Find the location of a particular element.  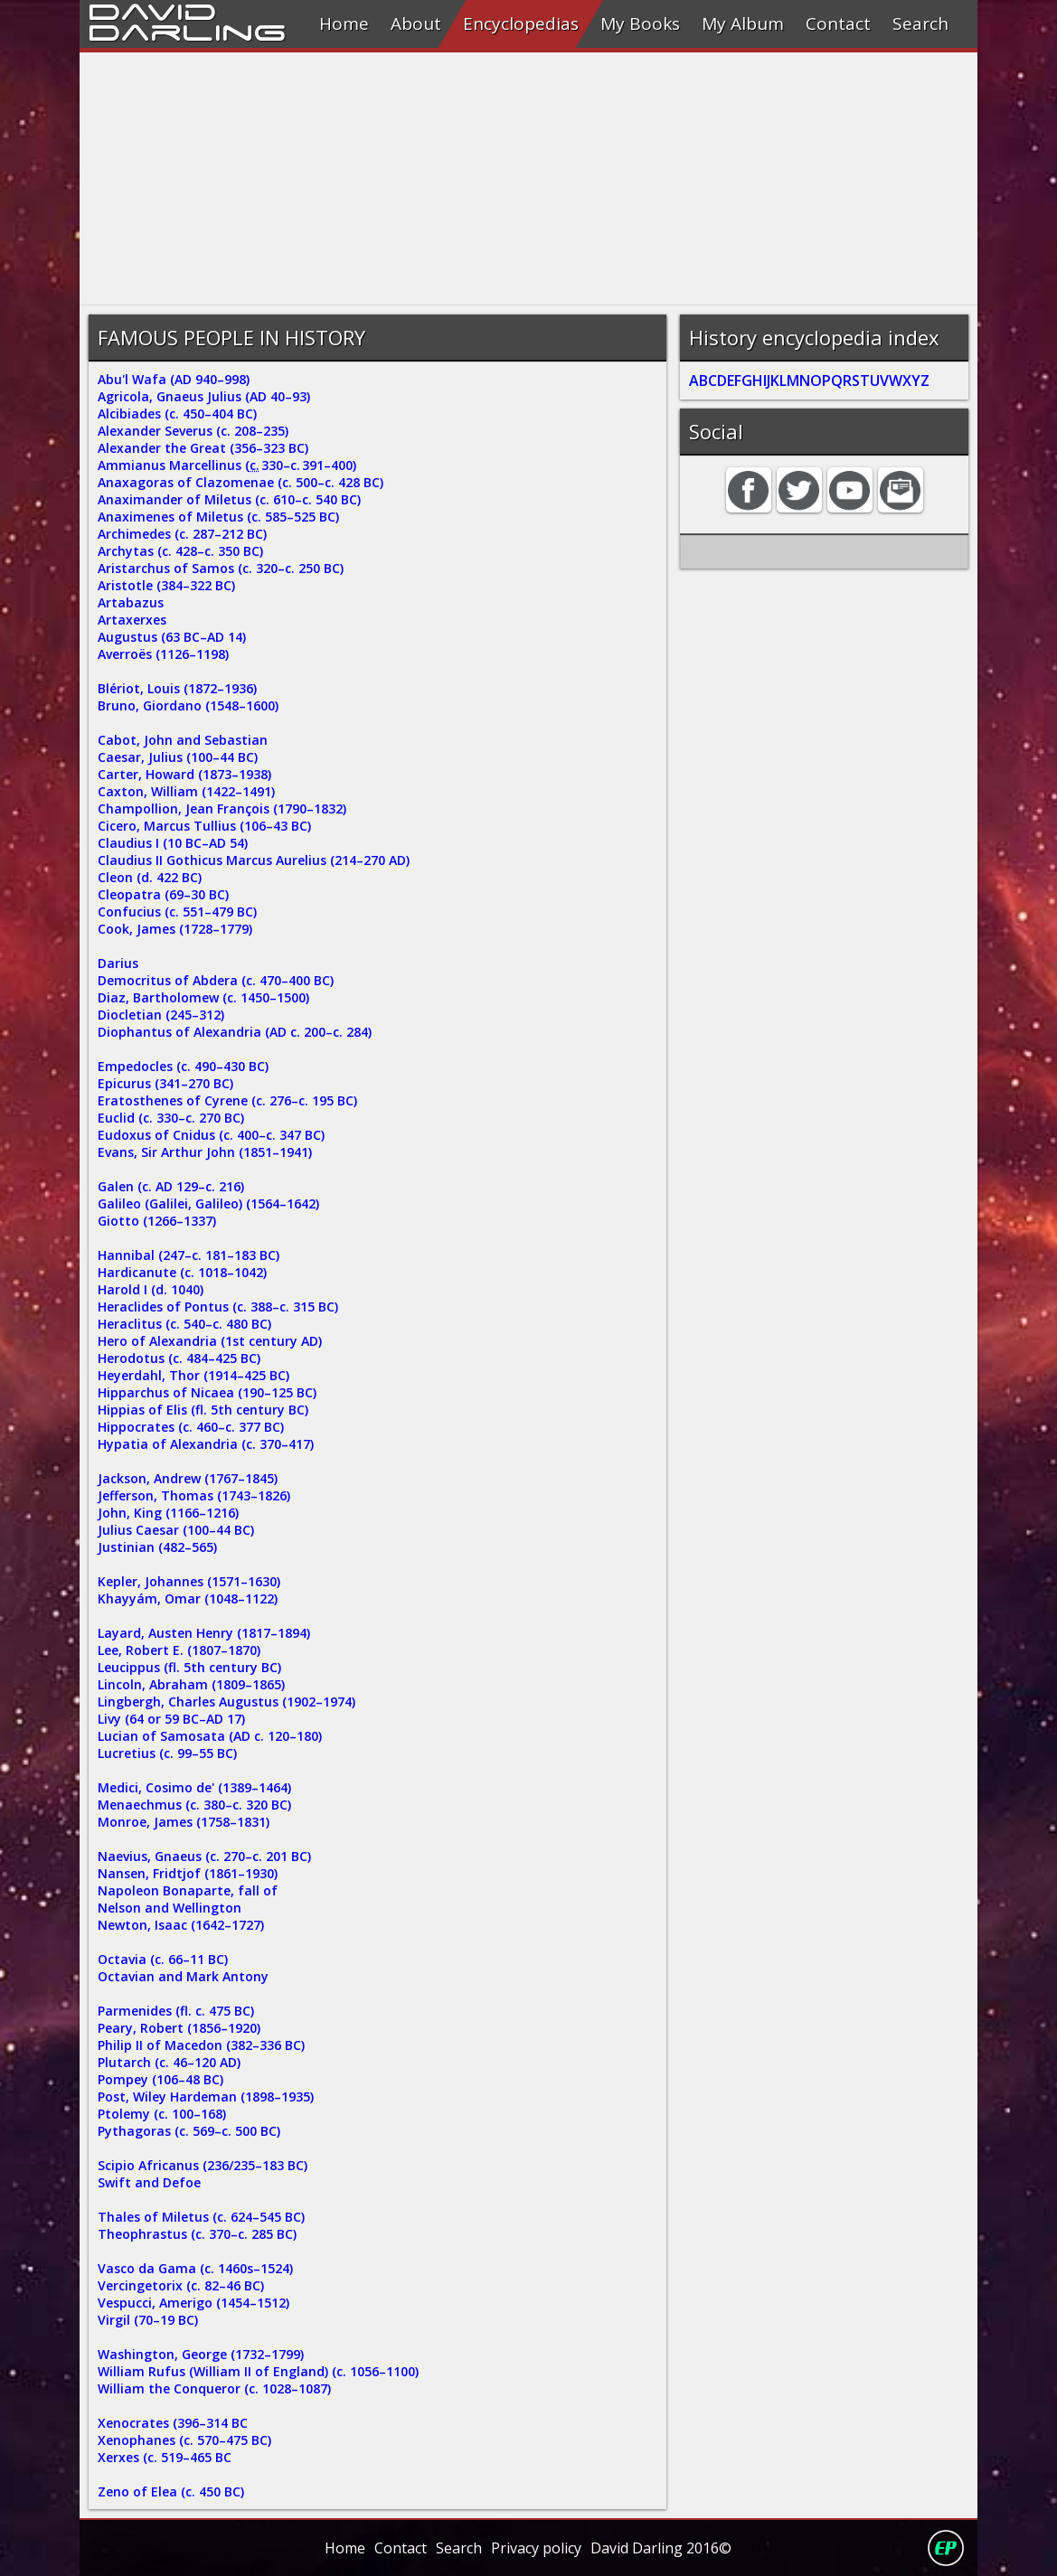

Carter, Howard (1873–1938) is located at coordinates (184, 774).